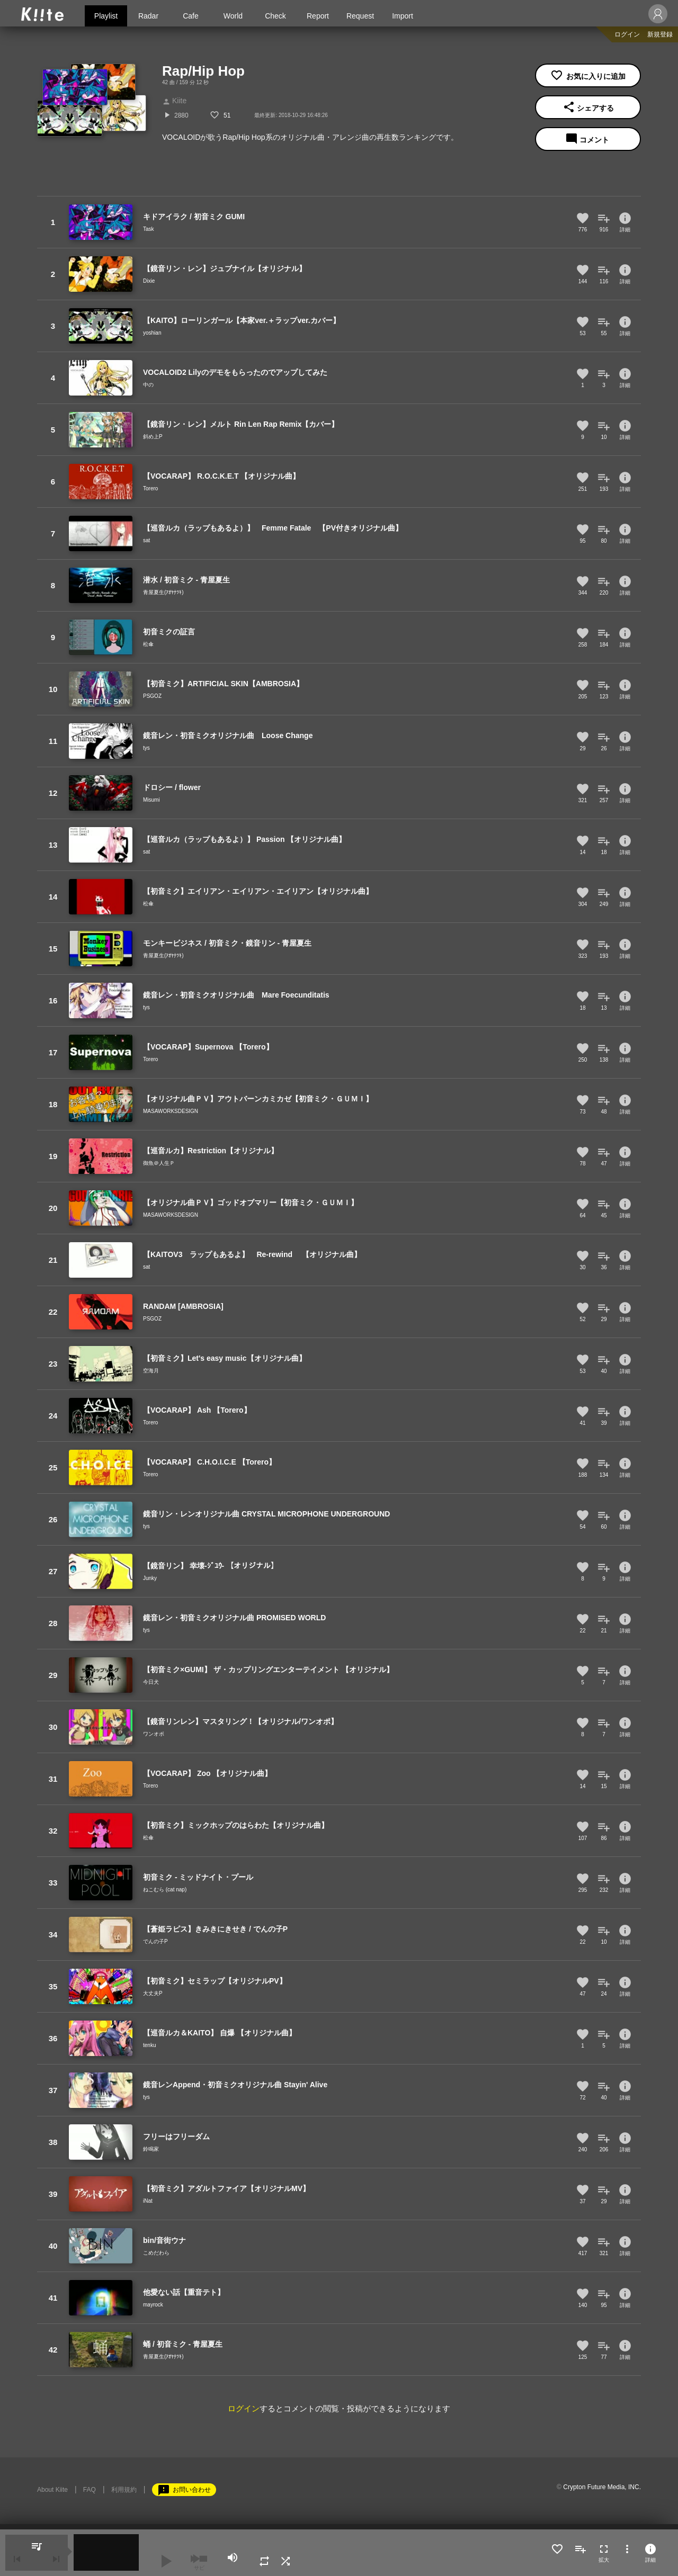 This screenshot has height=2576, width=678. I want to click on こめだわら, so click(156, 2253).